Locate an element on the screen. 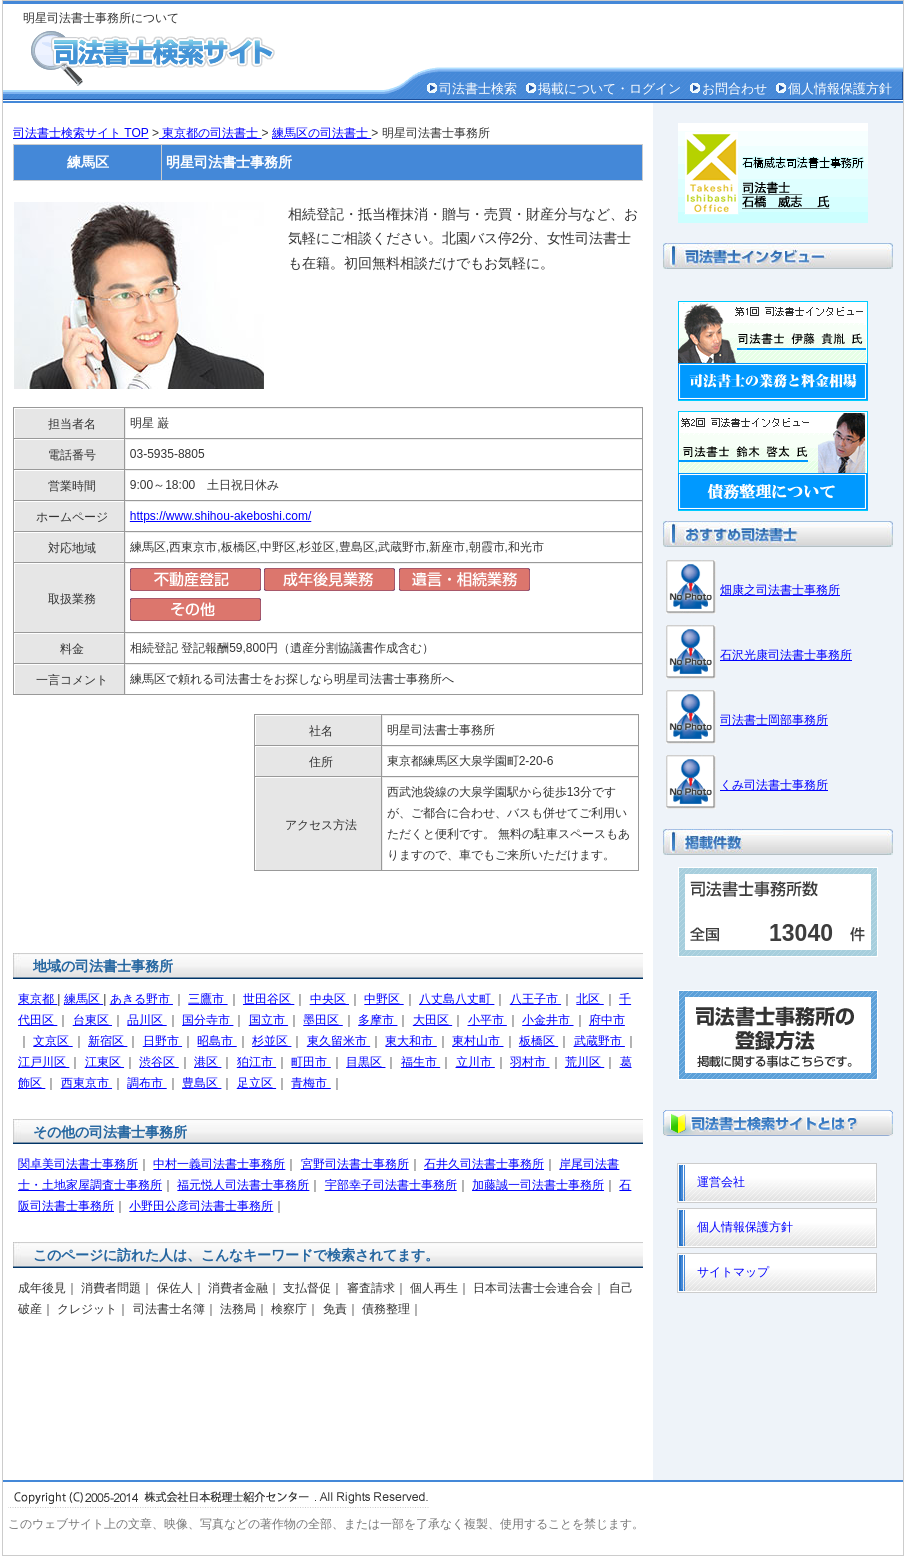 The height and width of the screenshot is (1556, 906). くみ司法書士事務所 is located at coordinates (774, 785).